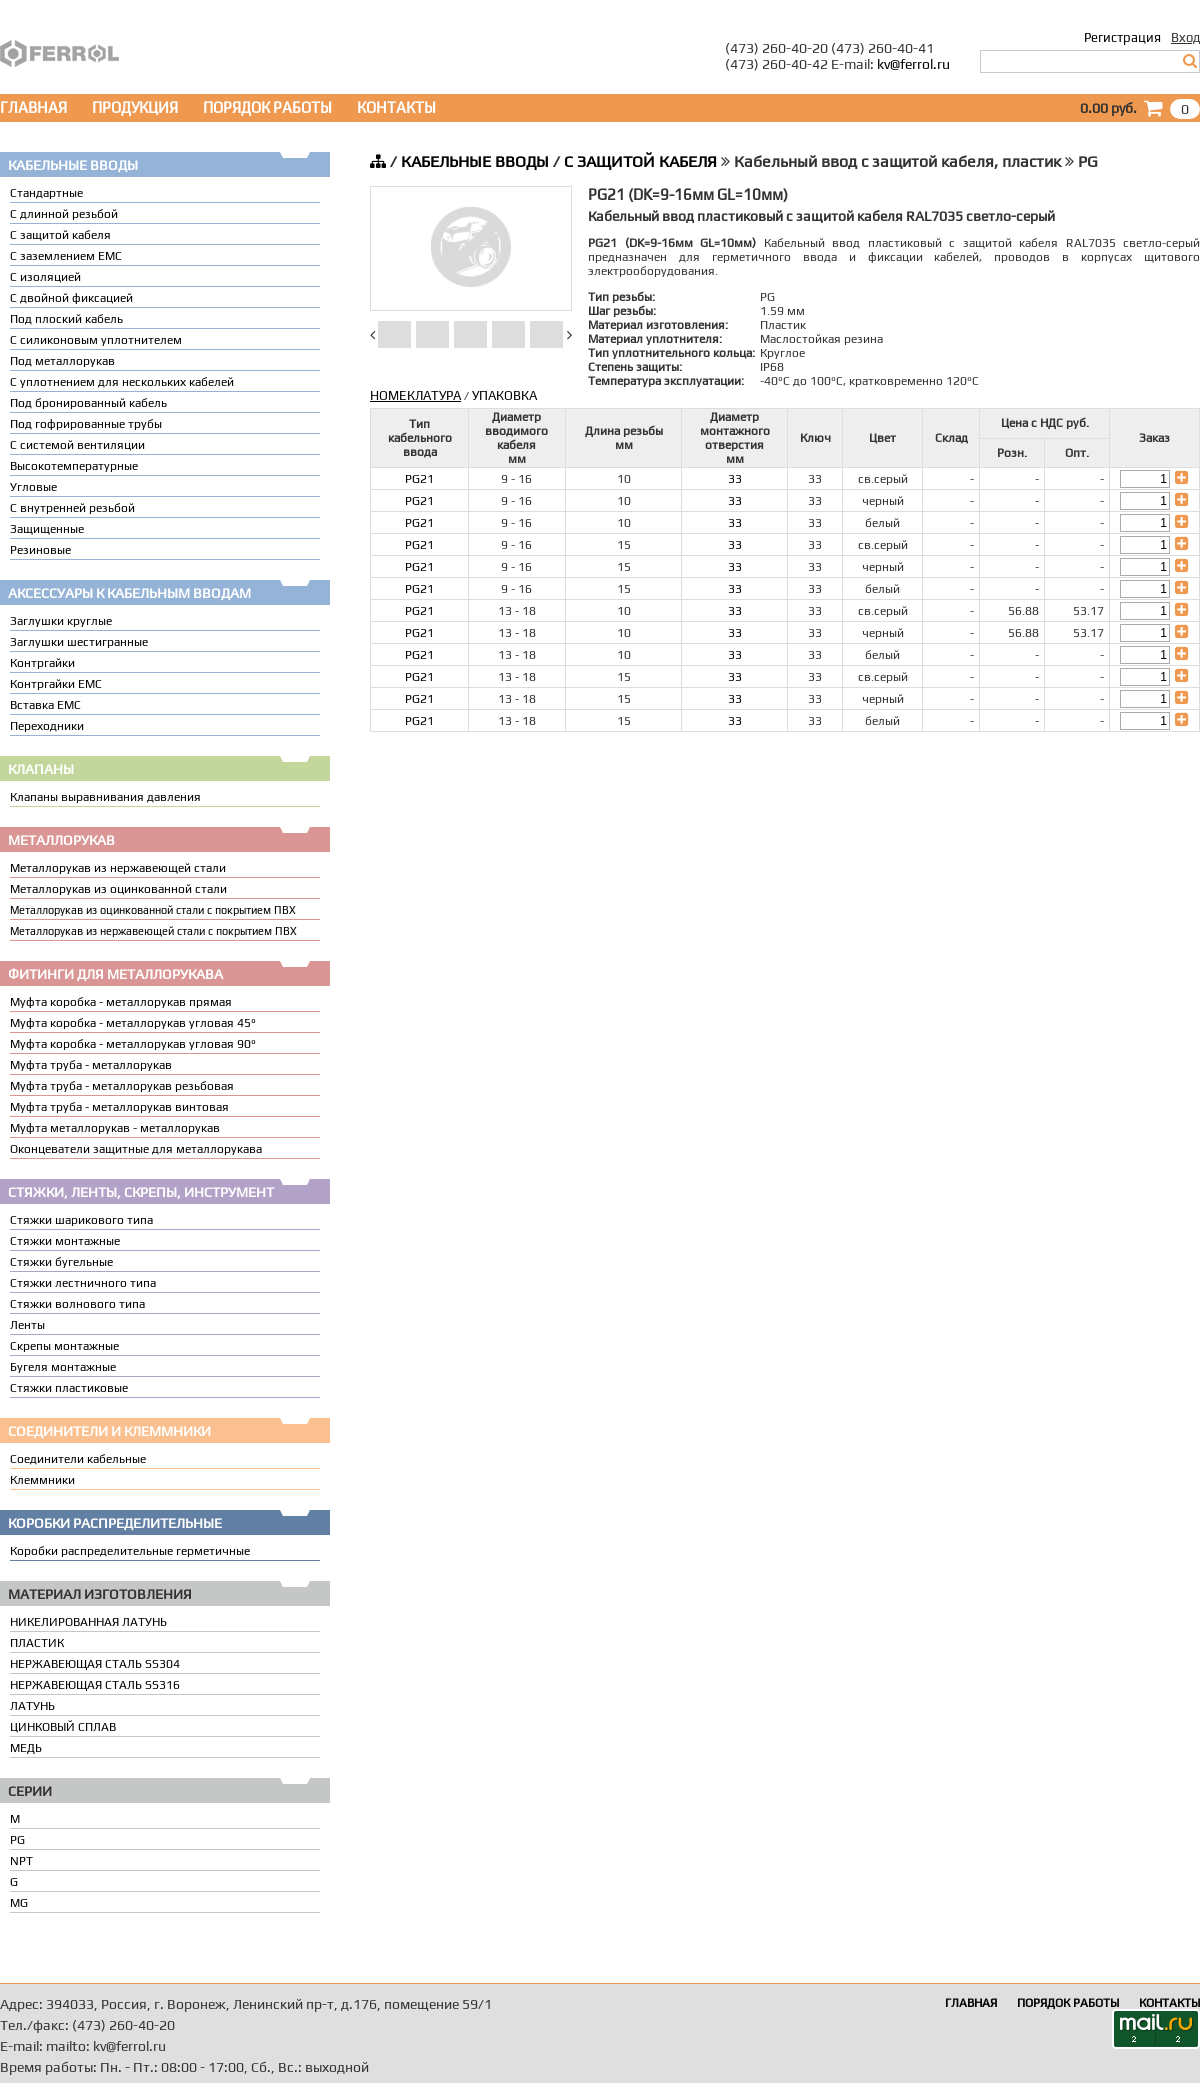  What do you see at coordinates (415, 395) in the screenshot?
I see `НОМЕКЛАТУРА` at bounding box center [415, 395].